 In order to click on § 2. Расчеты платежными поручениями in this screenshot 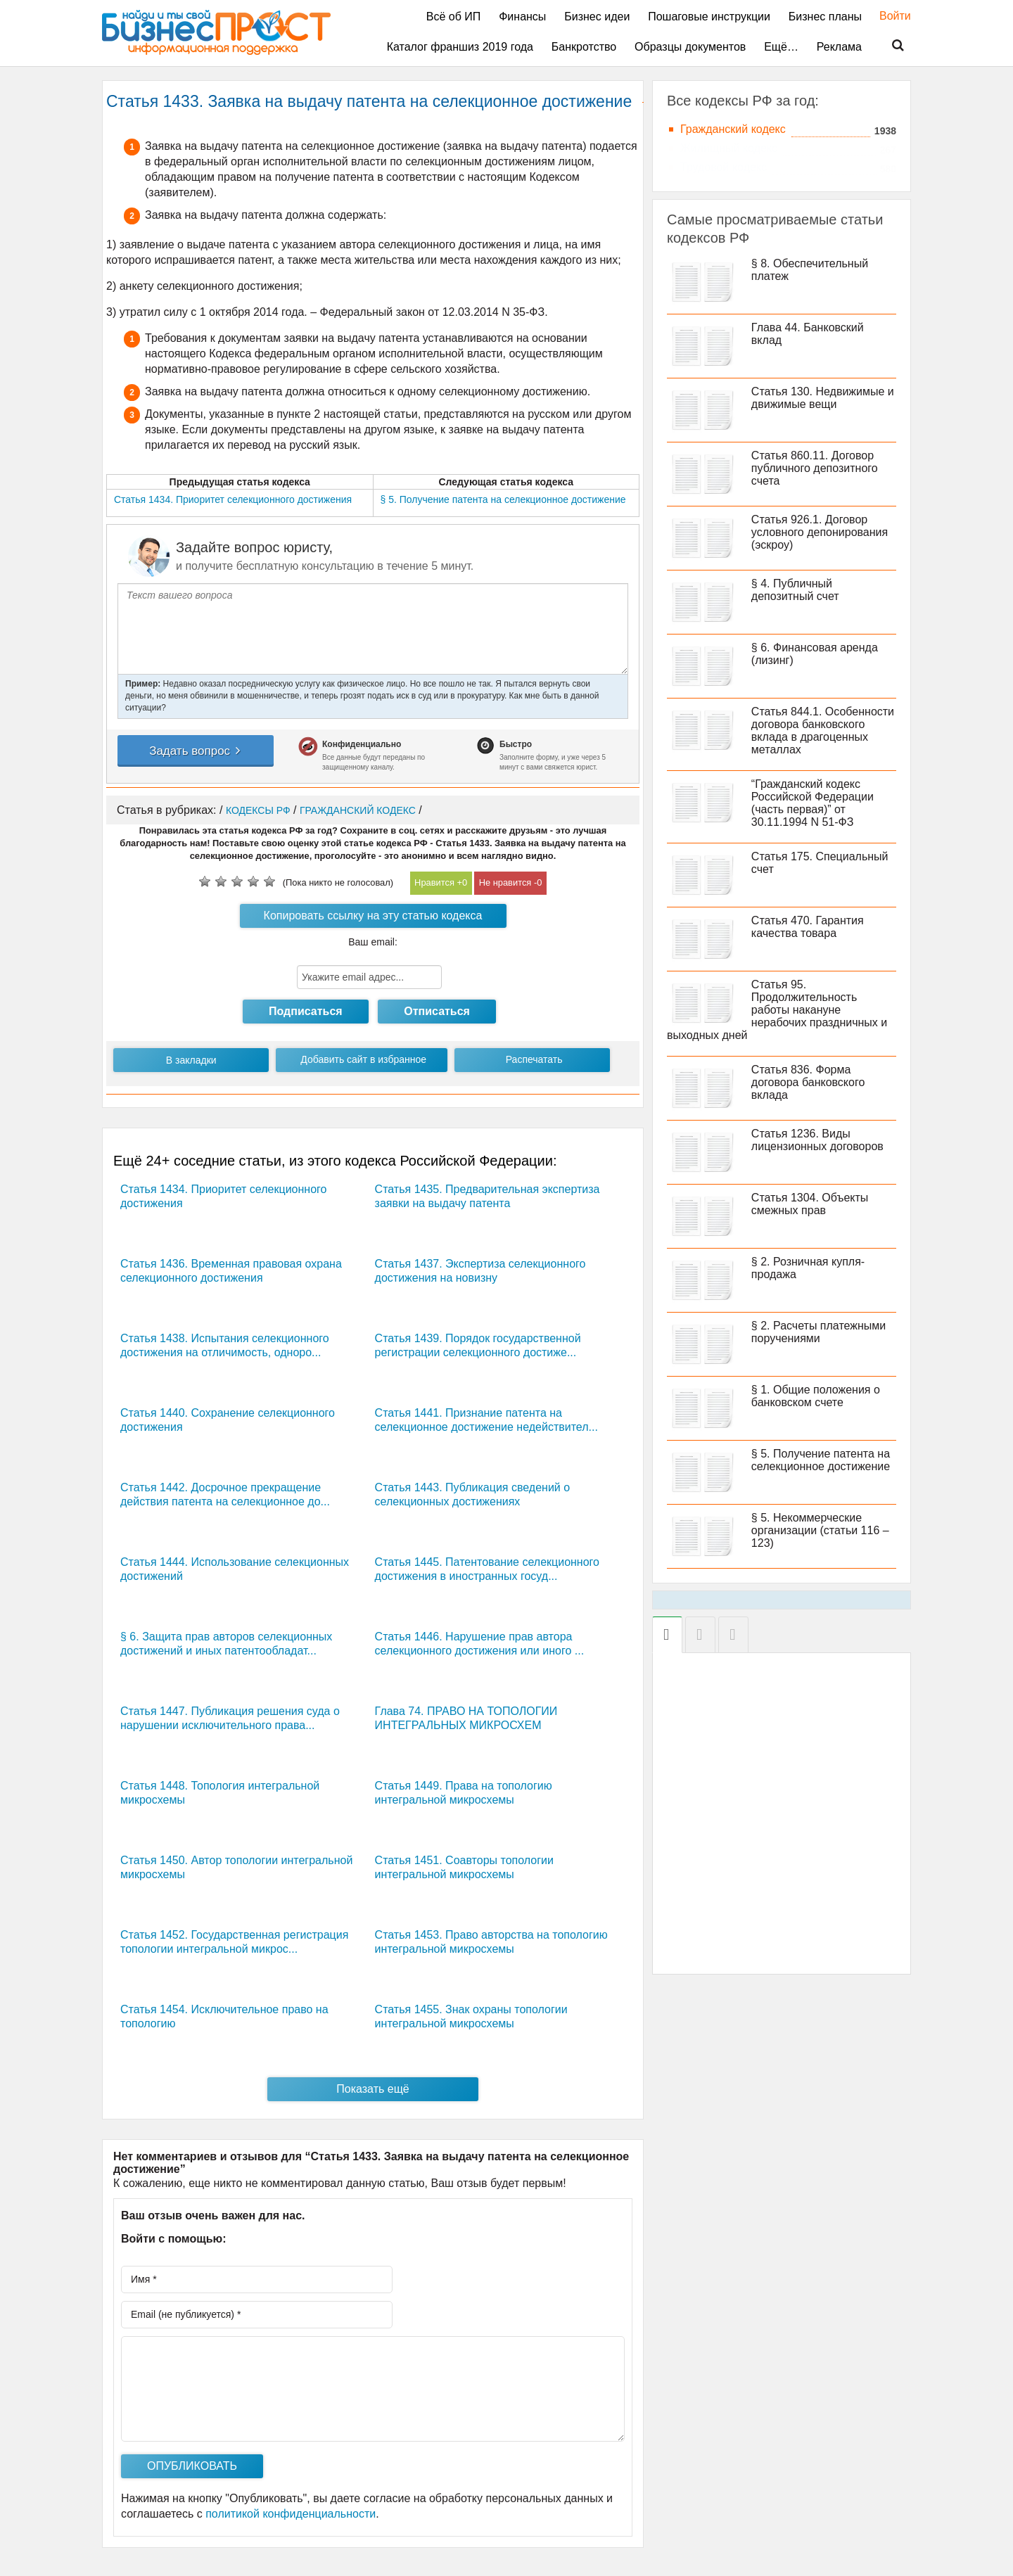, I will do `click(818, 1332)`.